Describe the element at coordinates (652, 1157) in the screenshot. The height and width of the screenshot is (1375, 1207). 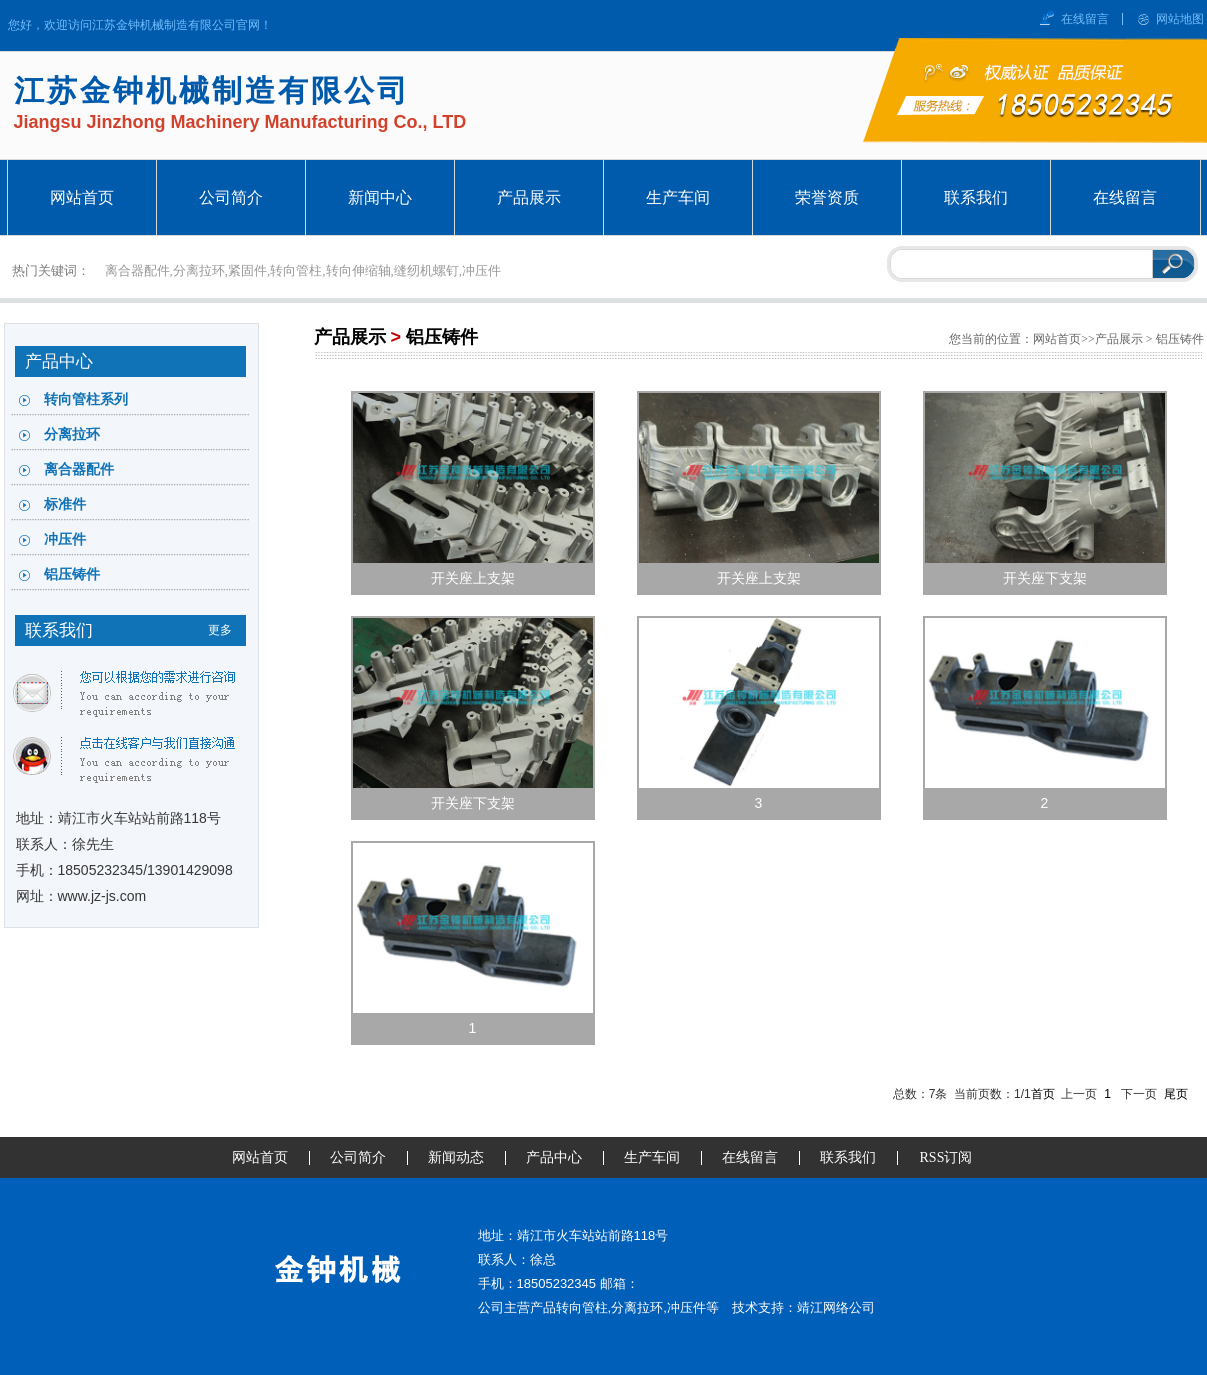
I see `生产车间` at that location.